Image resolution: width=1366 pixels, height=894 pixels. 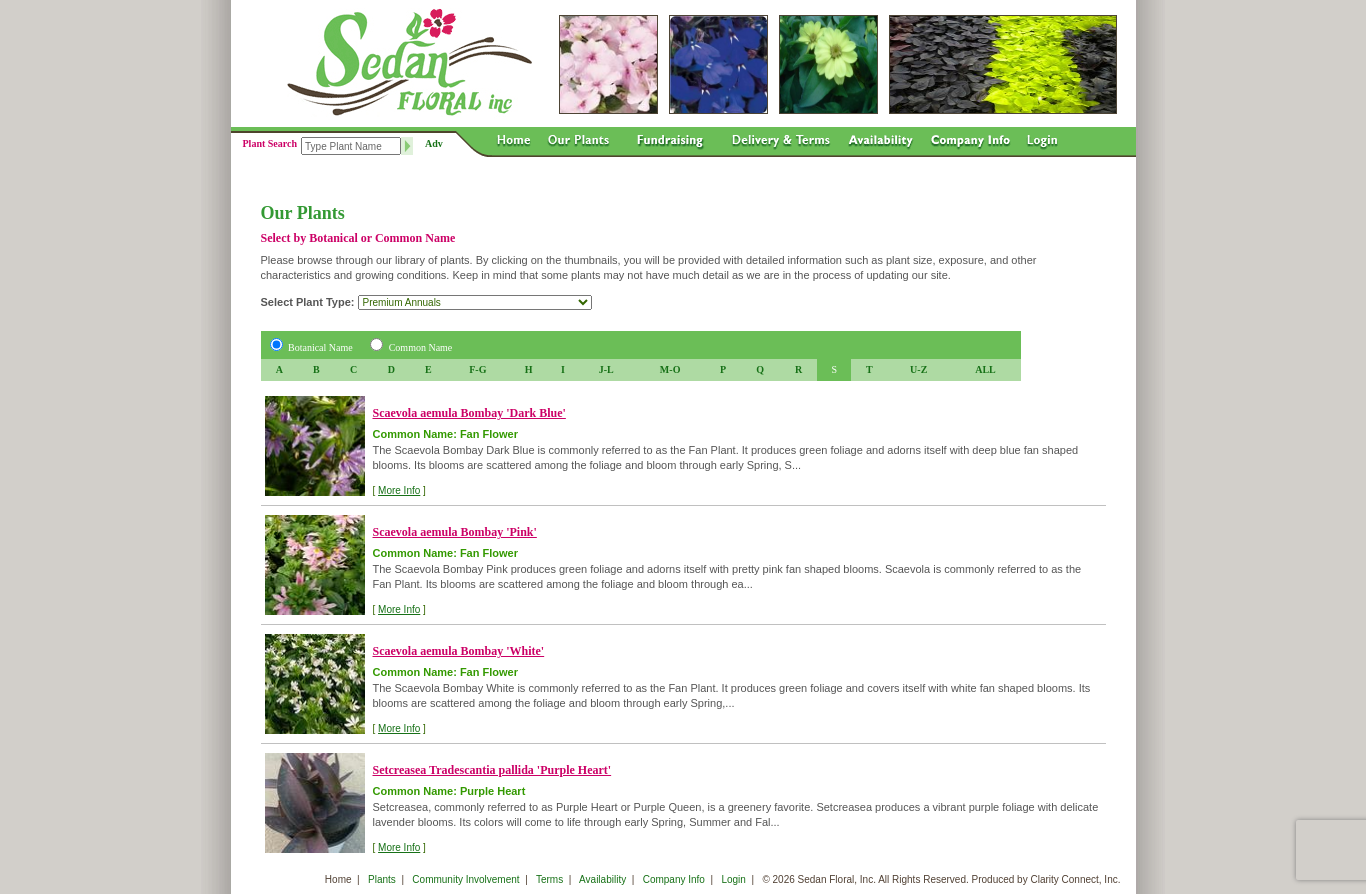 I want to click on Community Involvement, so click(x=465, y=879).